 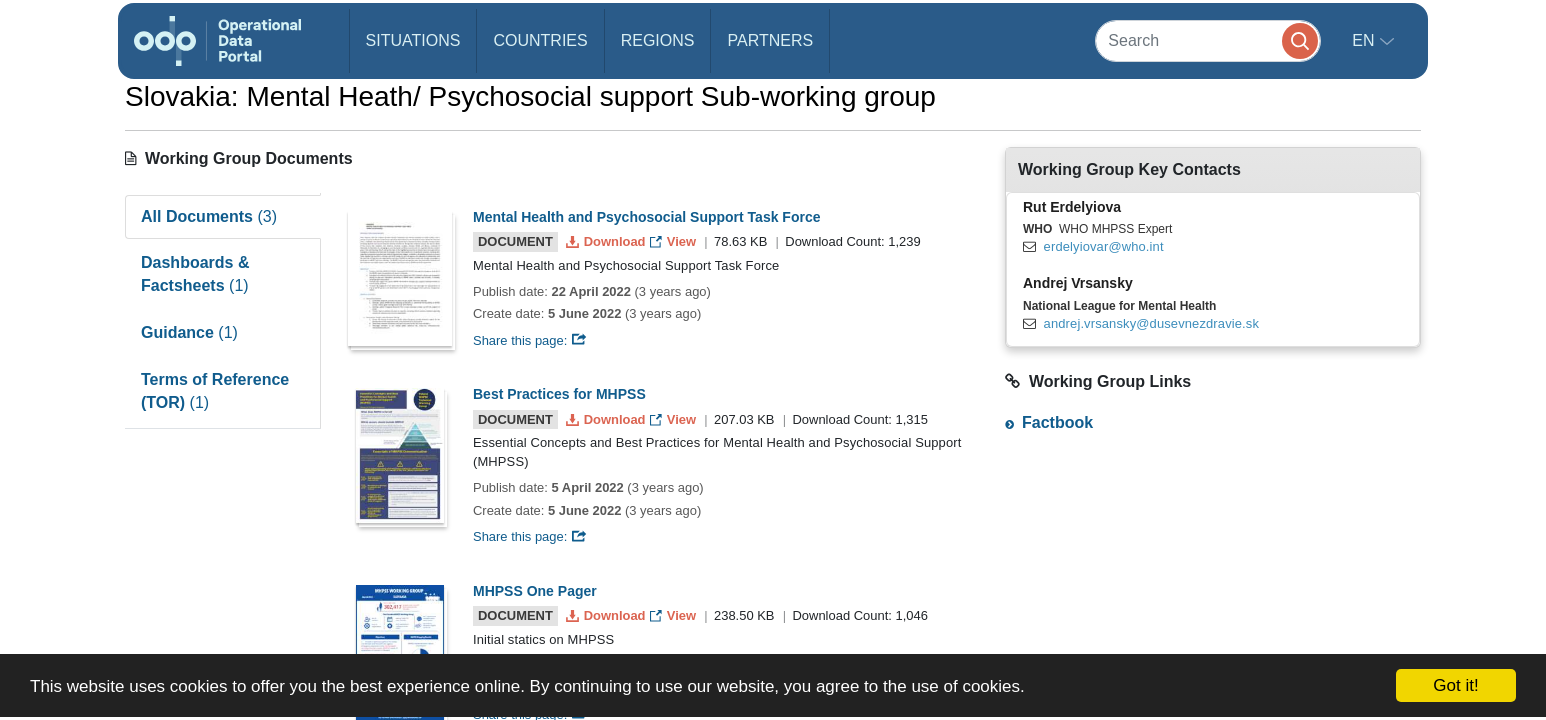 I want to click on en [button], so click(x=1365, y=40).